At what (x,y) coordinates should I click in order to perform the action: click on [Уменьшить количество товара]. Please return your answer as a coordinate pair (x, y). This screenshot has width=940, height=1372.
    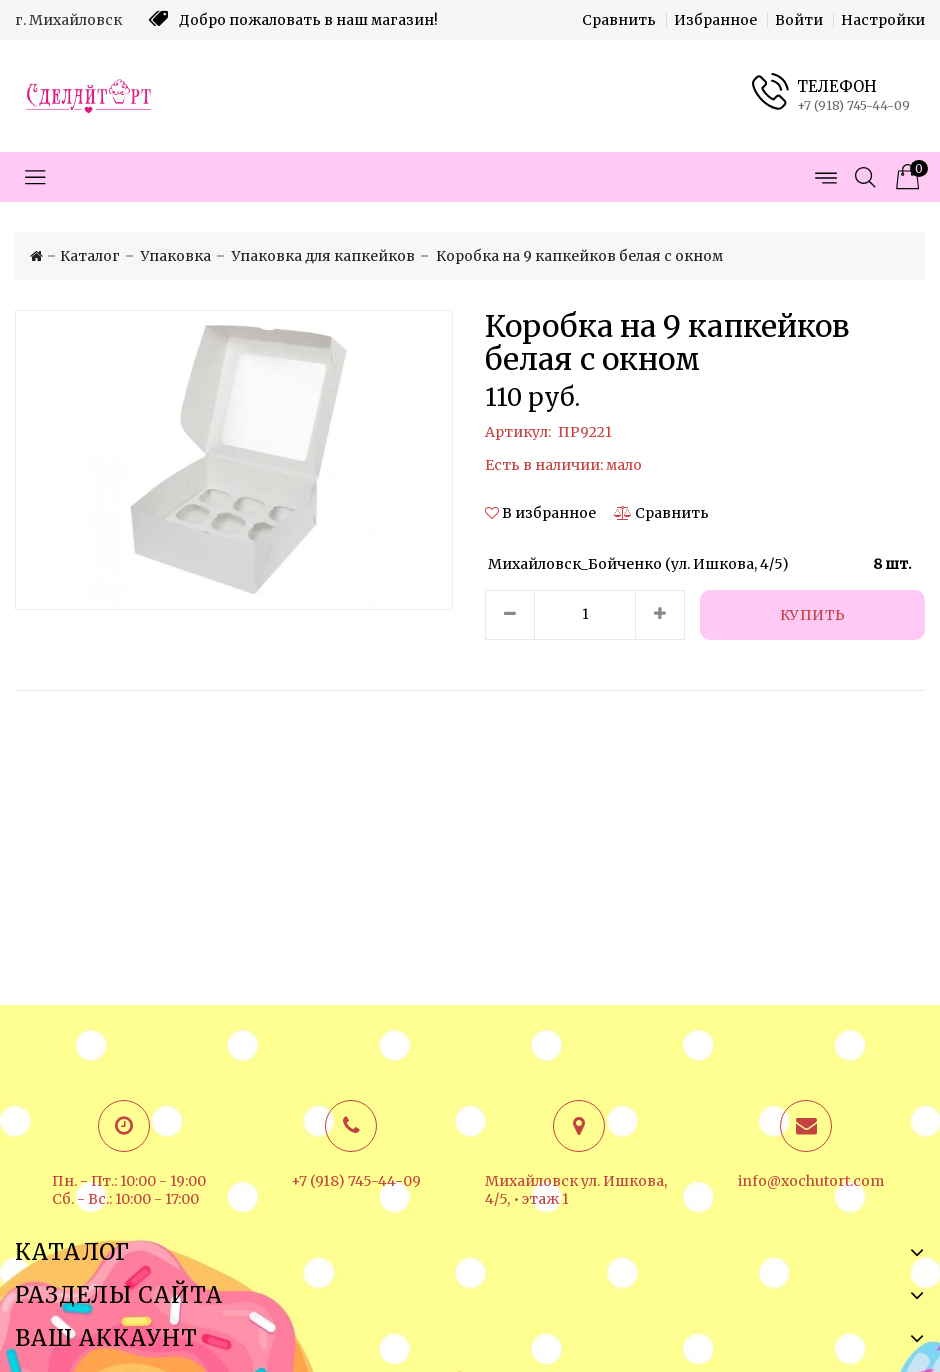
    Looking at the image, I should click on (510, 615).